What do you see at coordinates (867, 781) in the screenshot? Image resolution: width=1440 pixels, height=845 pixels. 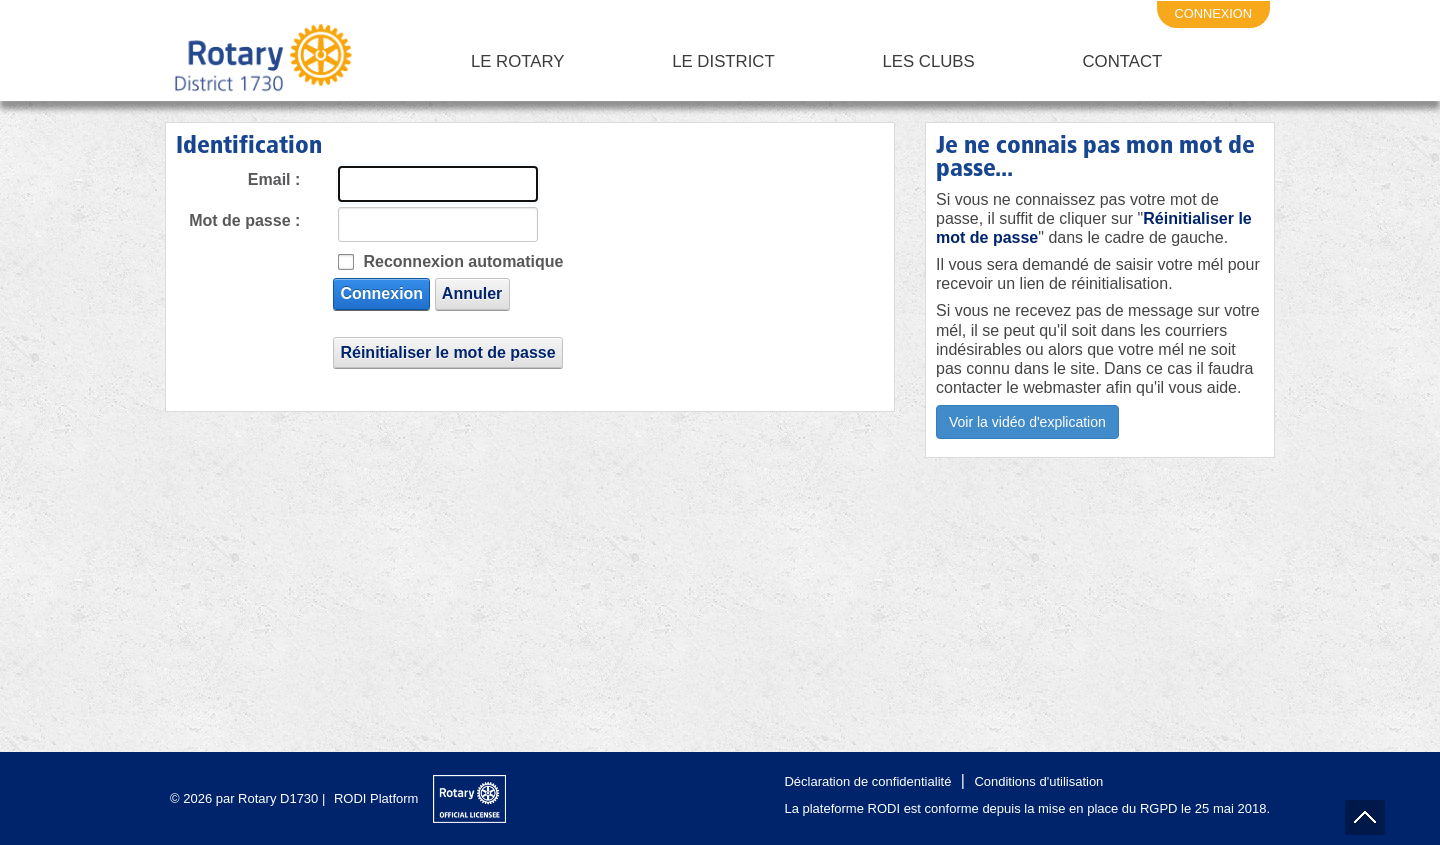 I see `Déclaration de confidentialité` at bounding box center [867, 781].